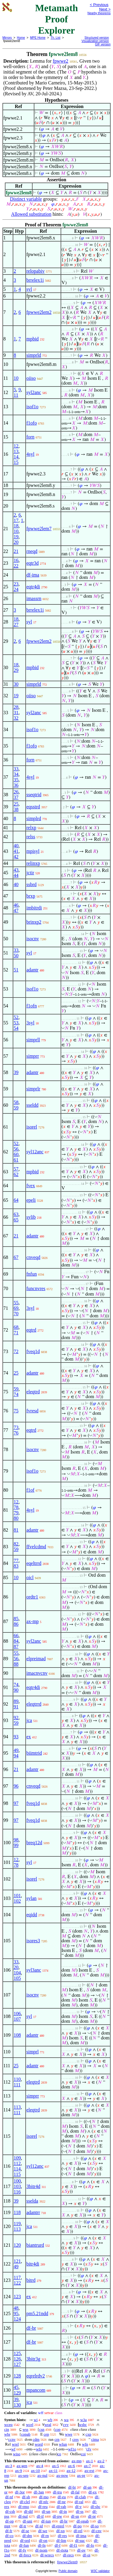  I want to click on 26, so click(16, 791).